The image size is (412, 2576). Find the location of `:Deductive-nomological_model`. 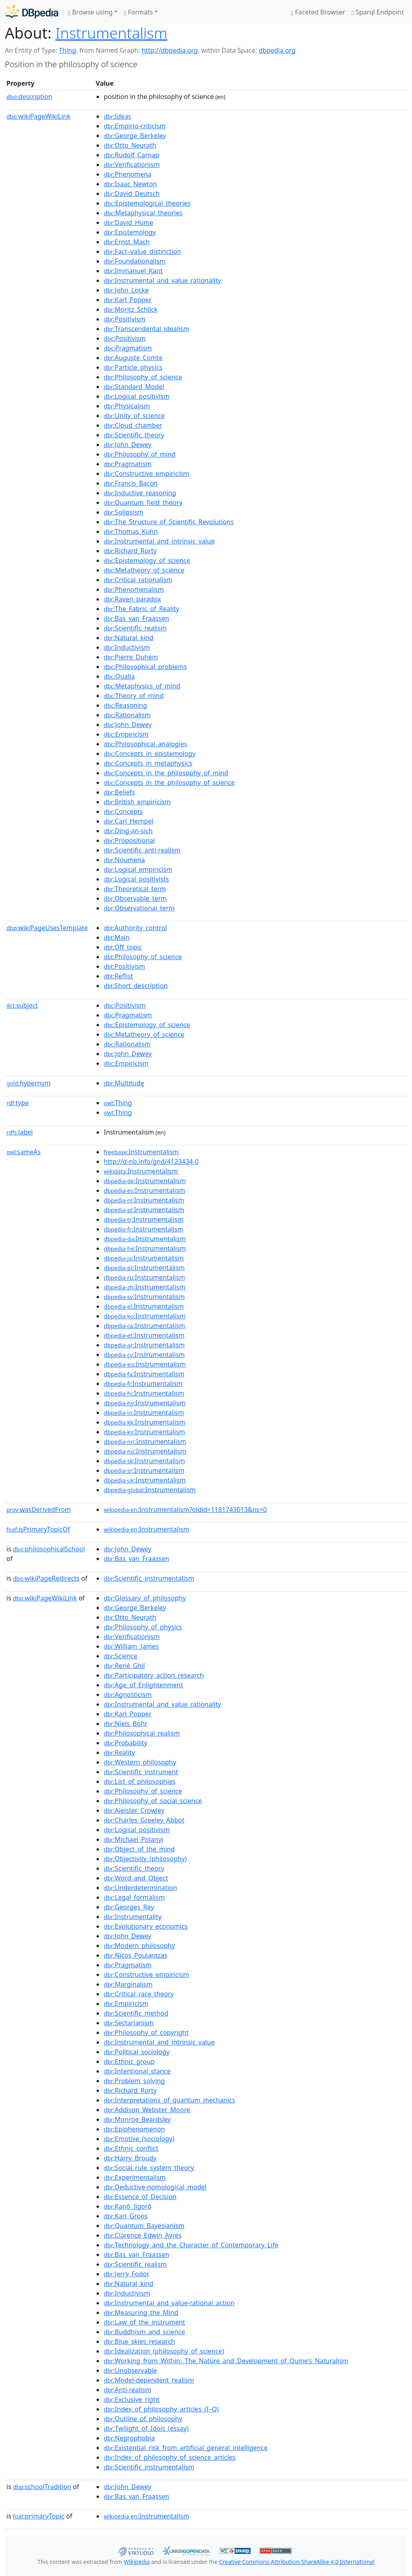

:Deductive-nomological_model is located at coordinates (155, 2187).